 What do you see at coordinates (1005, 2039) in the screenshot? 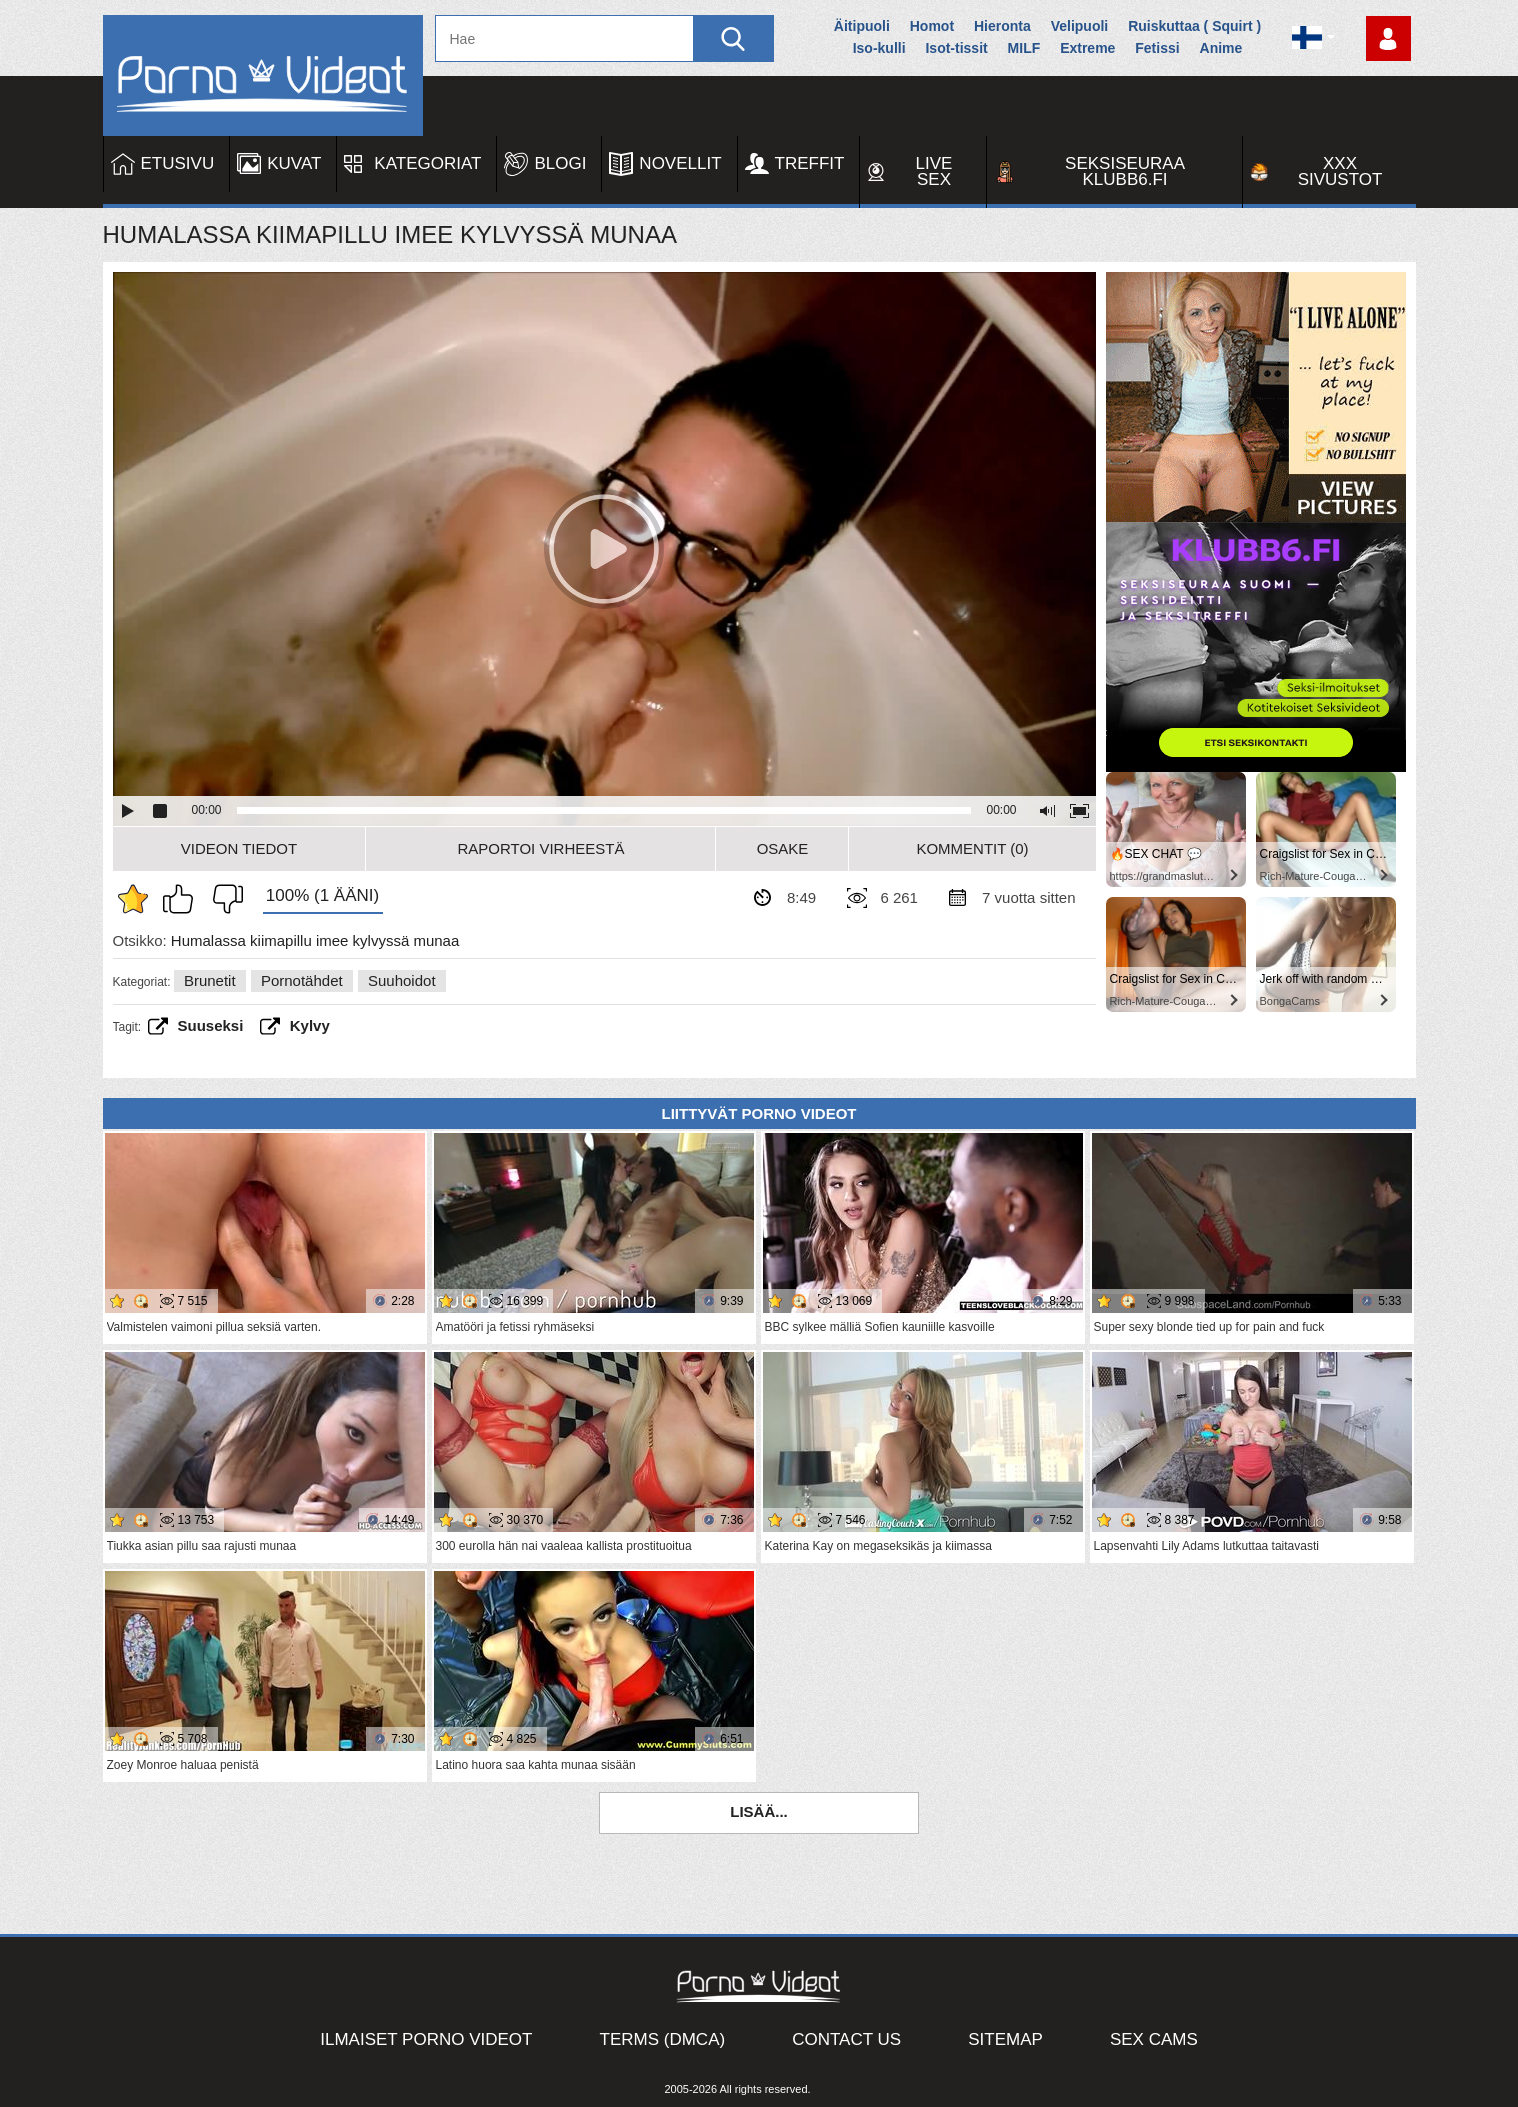
I see `Sitemap` at bounding box center [1005, 2039].